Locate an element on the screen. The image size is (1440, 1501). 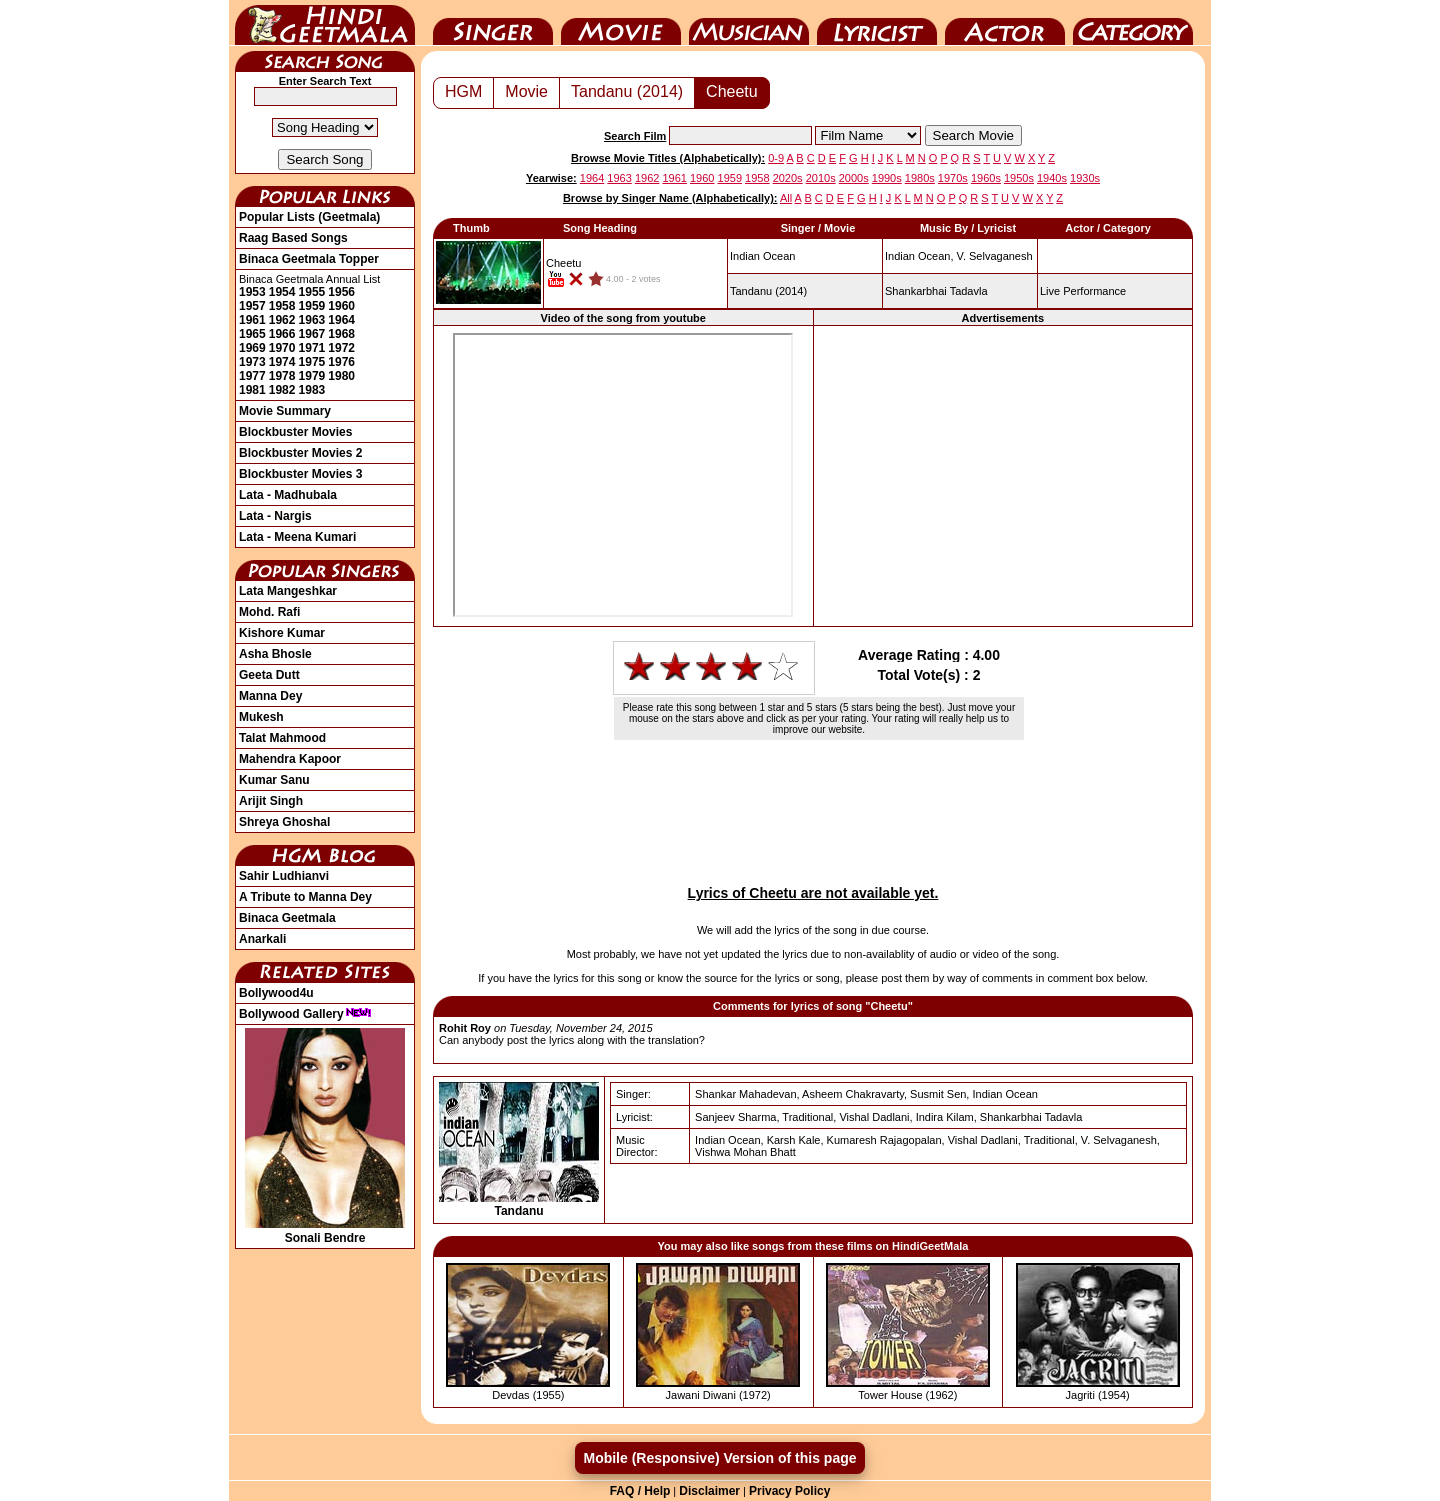
1990s is located at coordinates (887, 178).